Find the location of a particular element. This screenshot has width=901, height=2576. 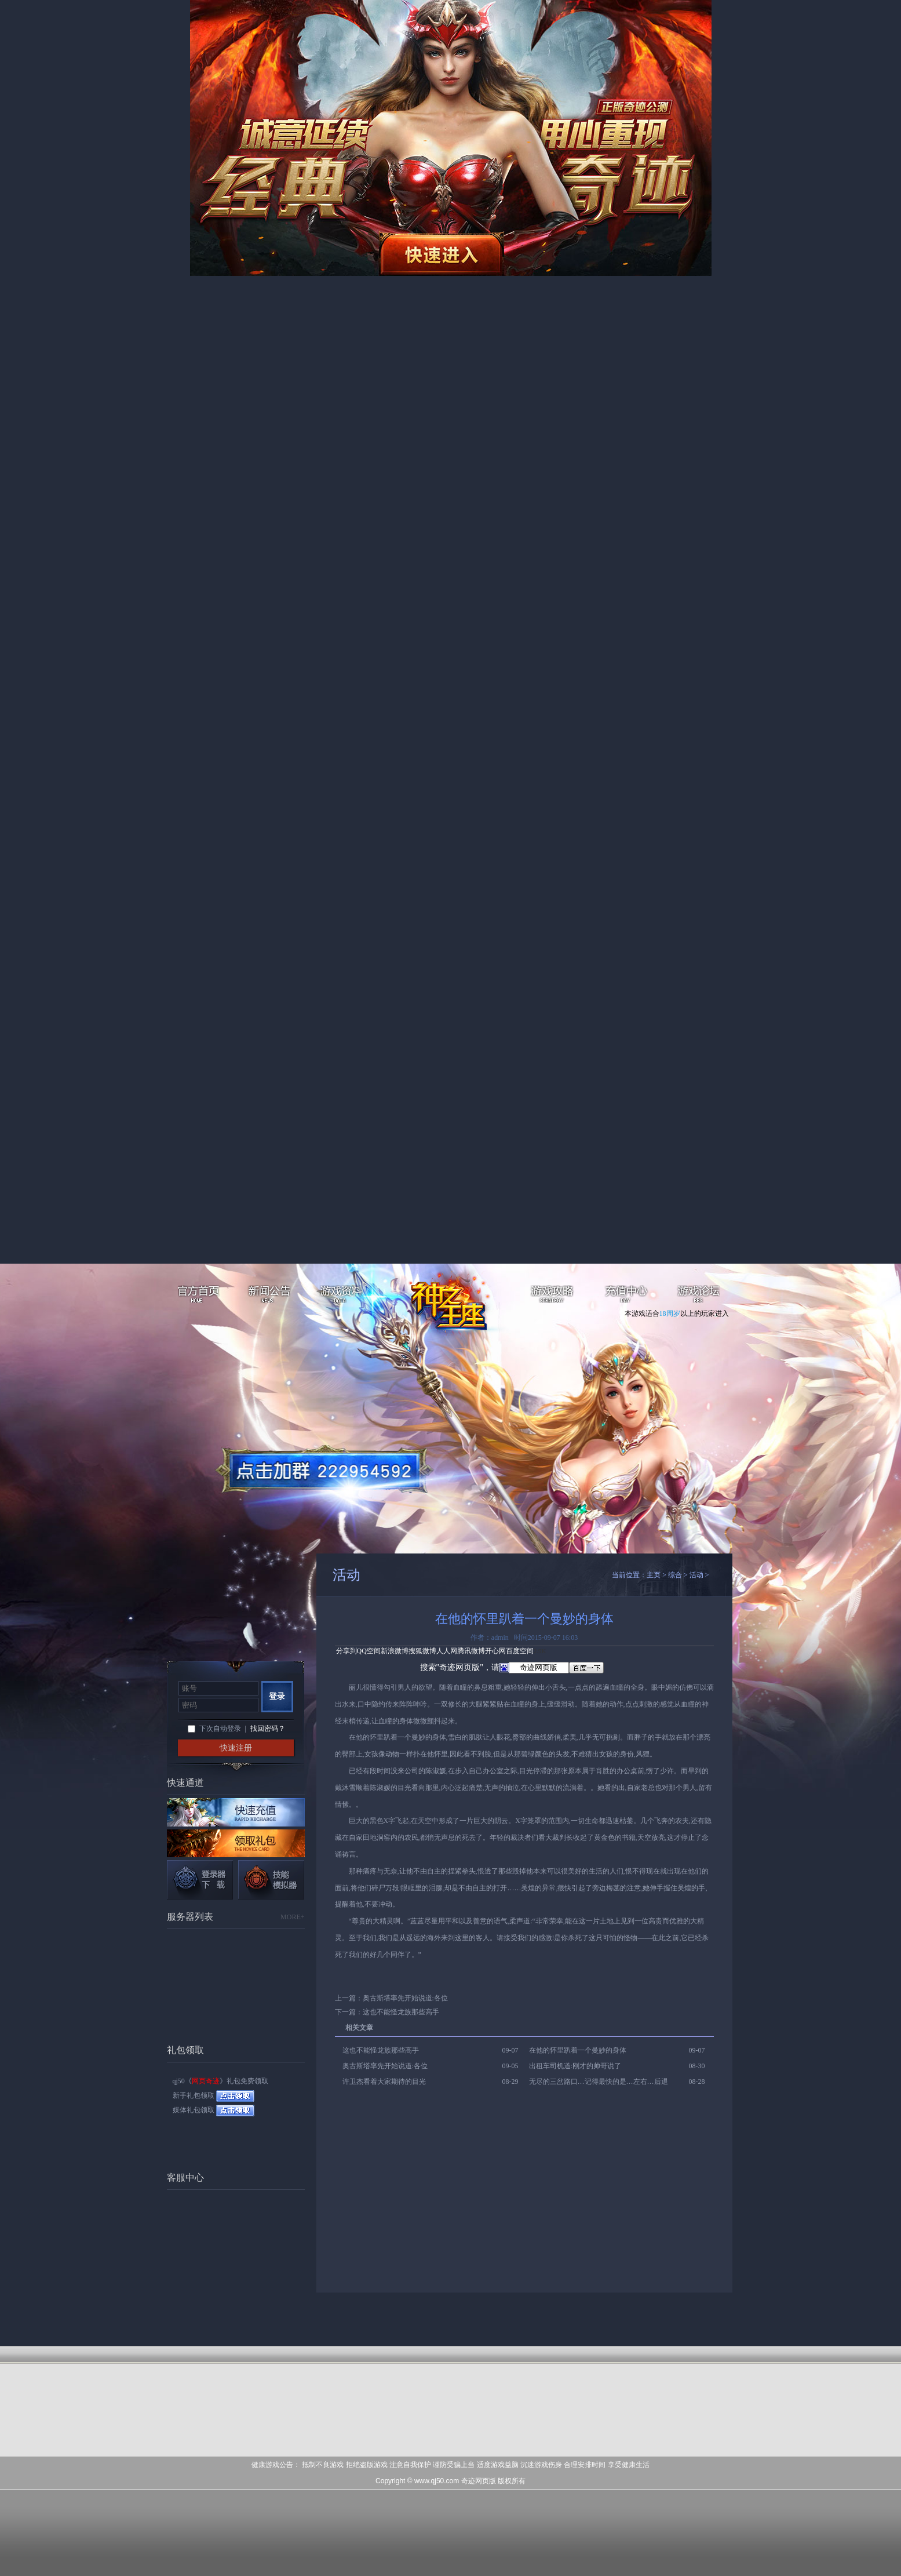

QQ空间 is located at coordinates (369, 1651).